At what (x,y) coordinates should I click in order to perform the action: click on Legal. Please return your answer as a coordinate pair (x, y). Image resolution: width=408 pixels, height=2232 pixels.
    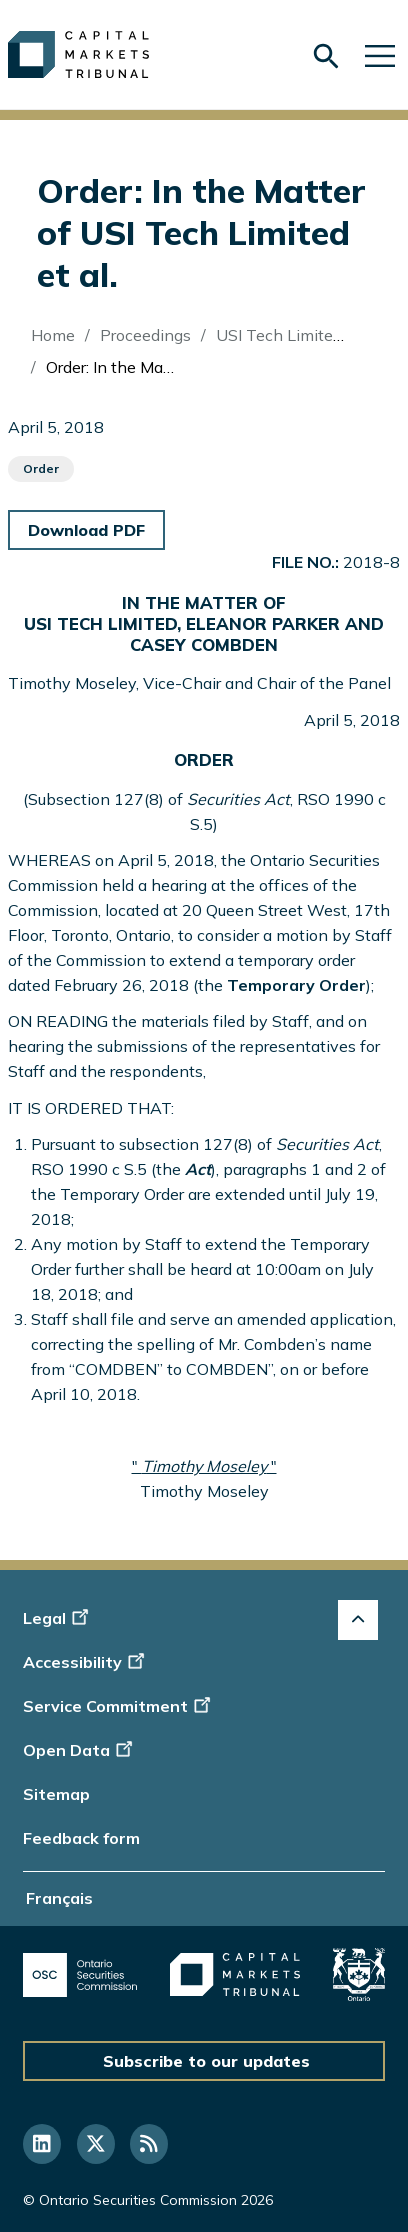
    Looking at the image, I should click on (58, 1618).